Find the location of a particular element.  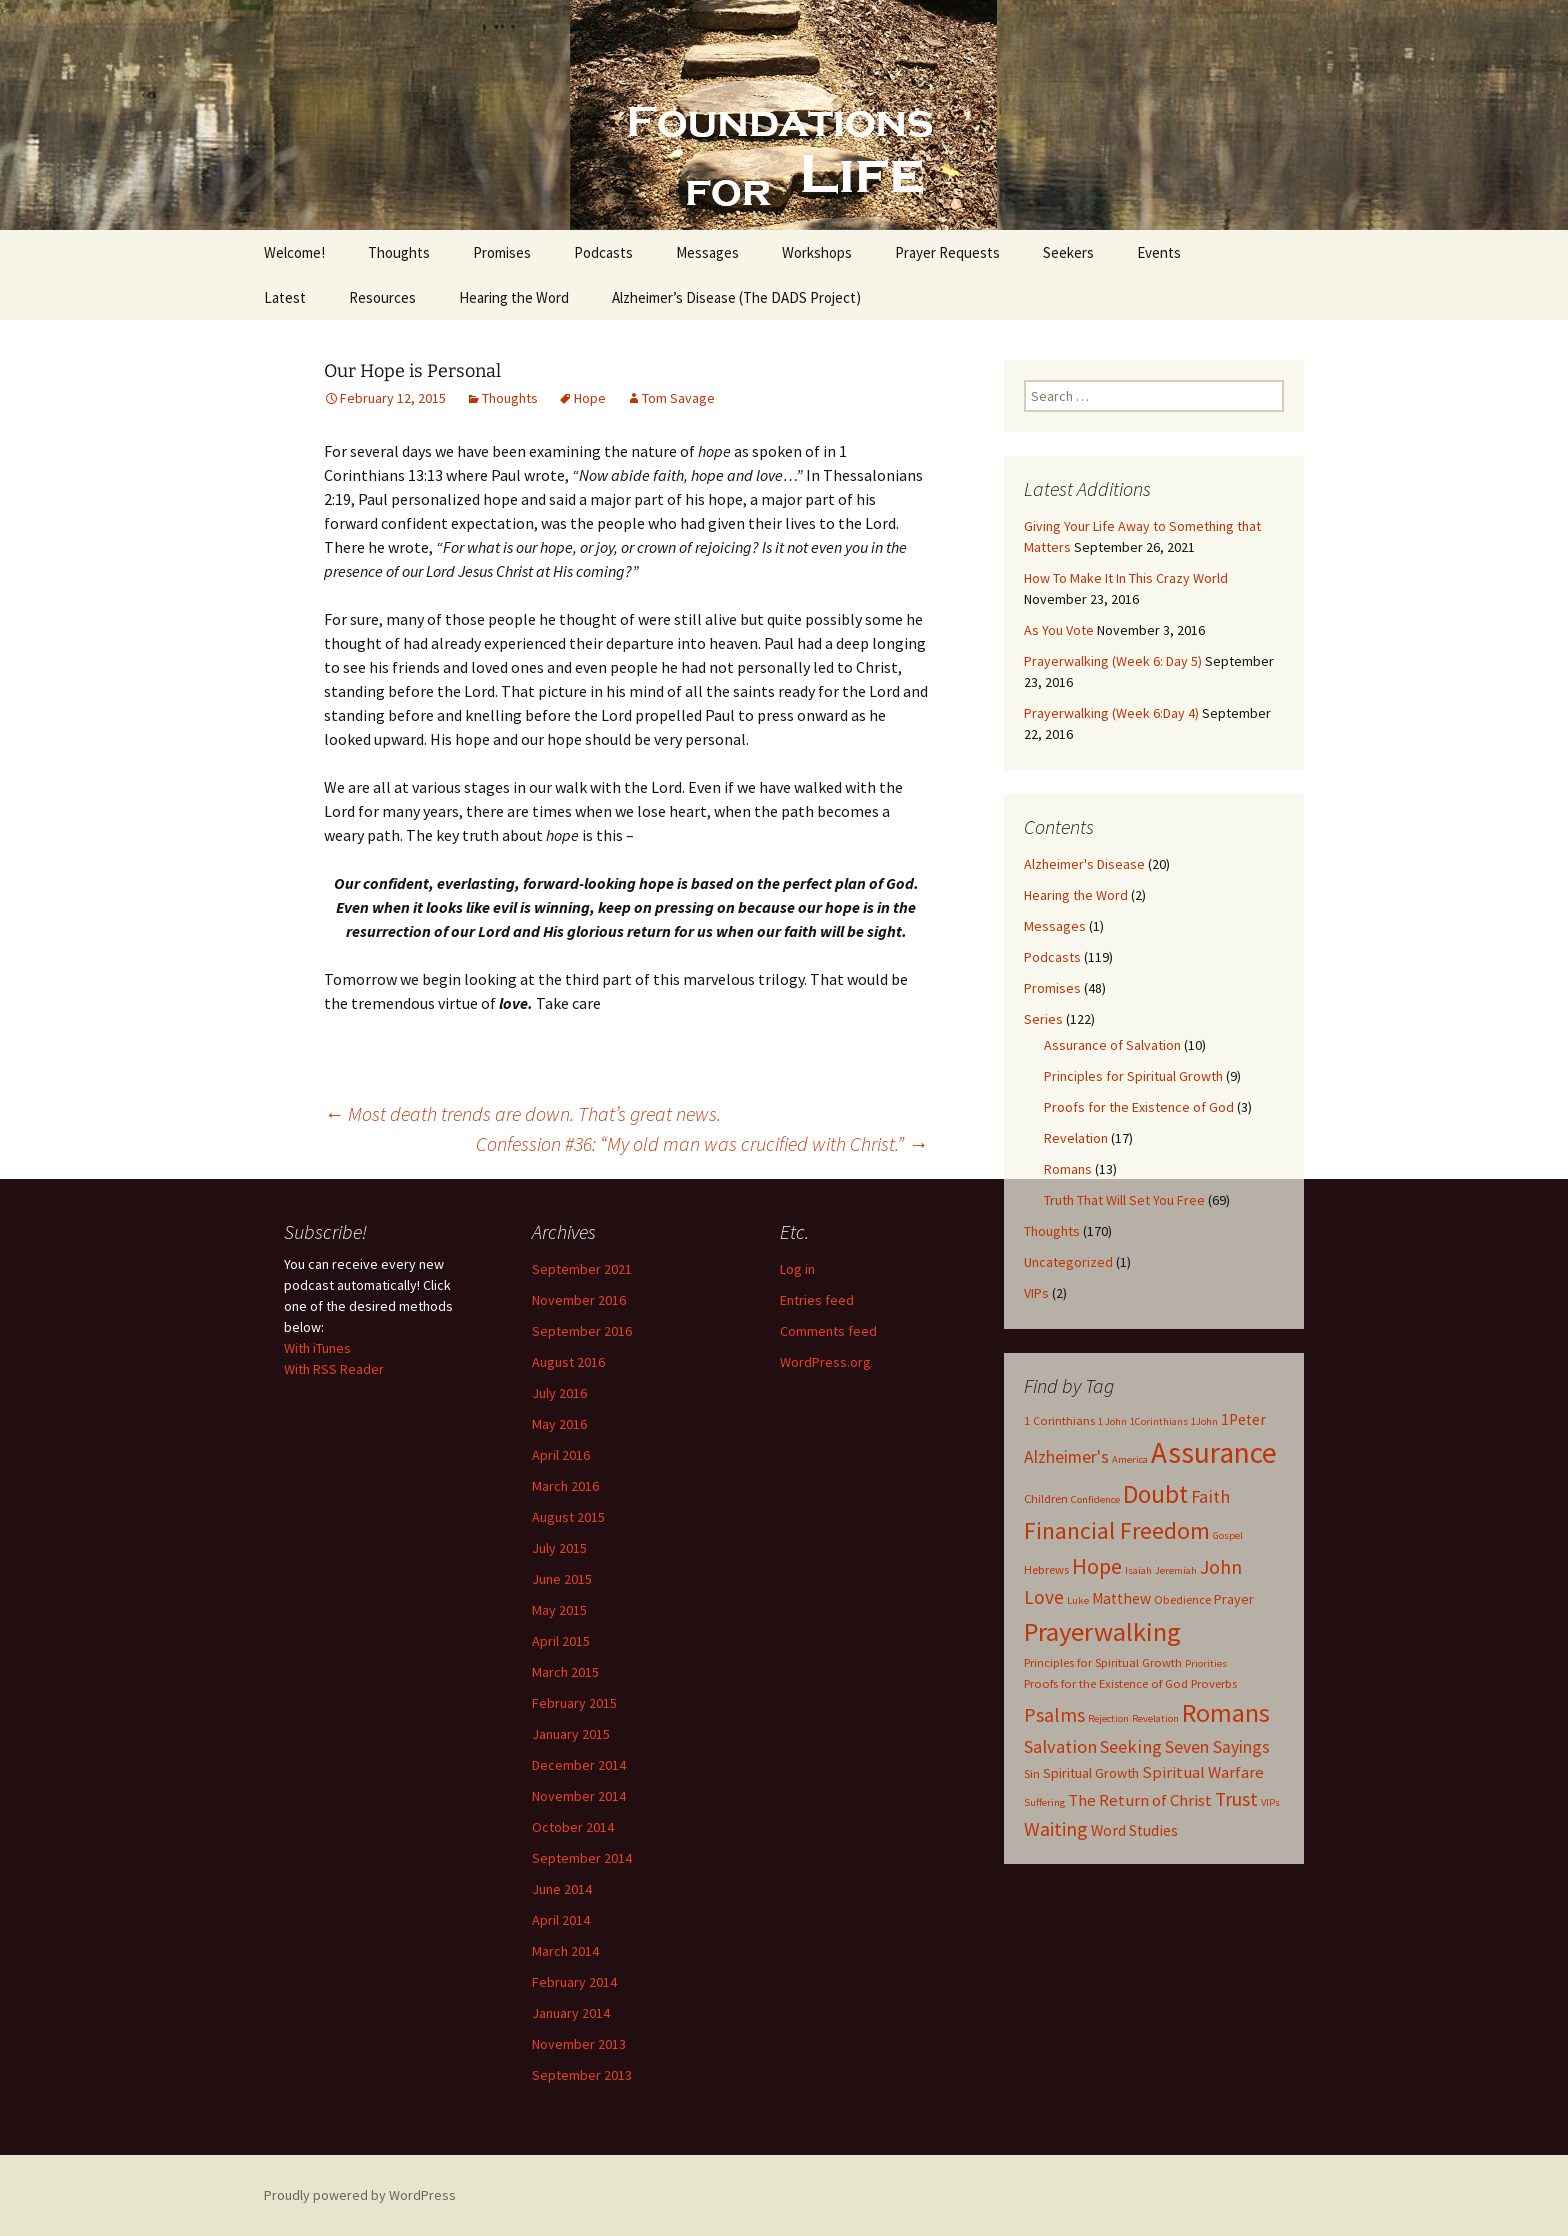

July 2016 is located at coordinates (559, 1393).